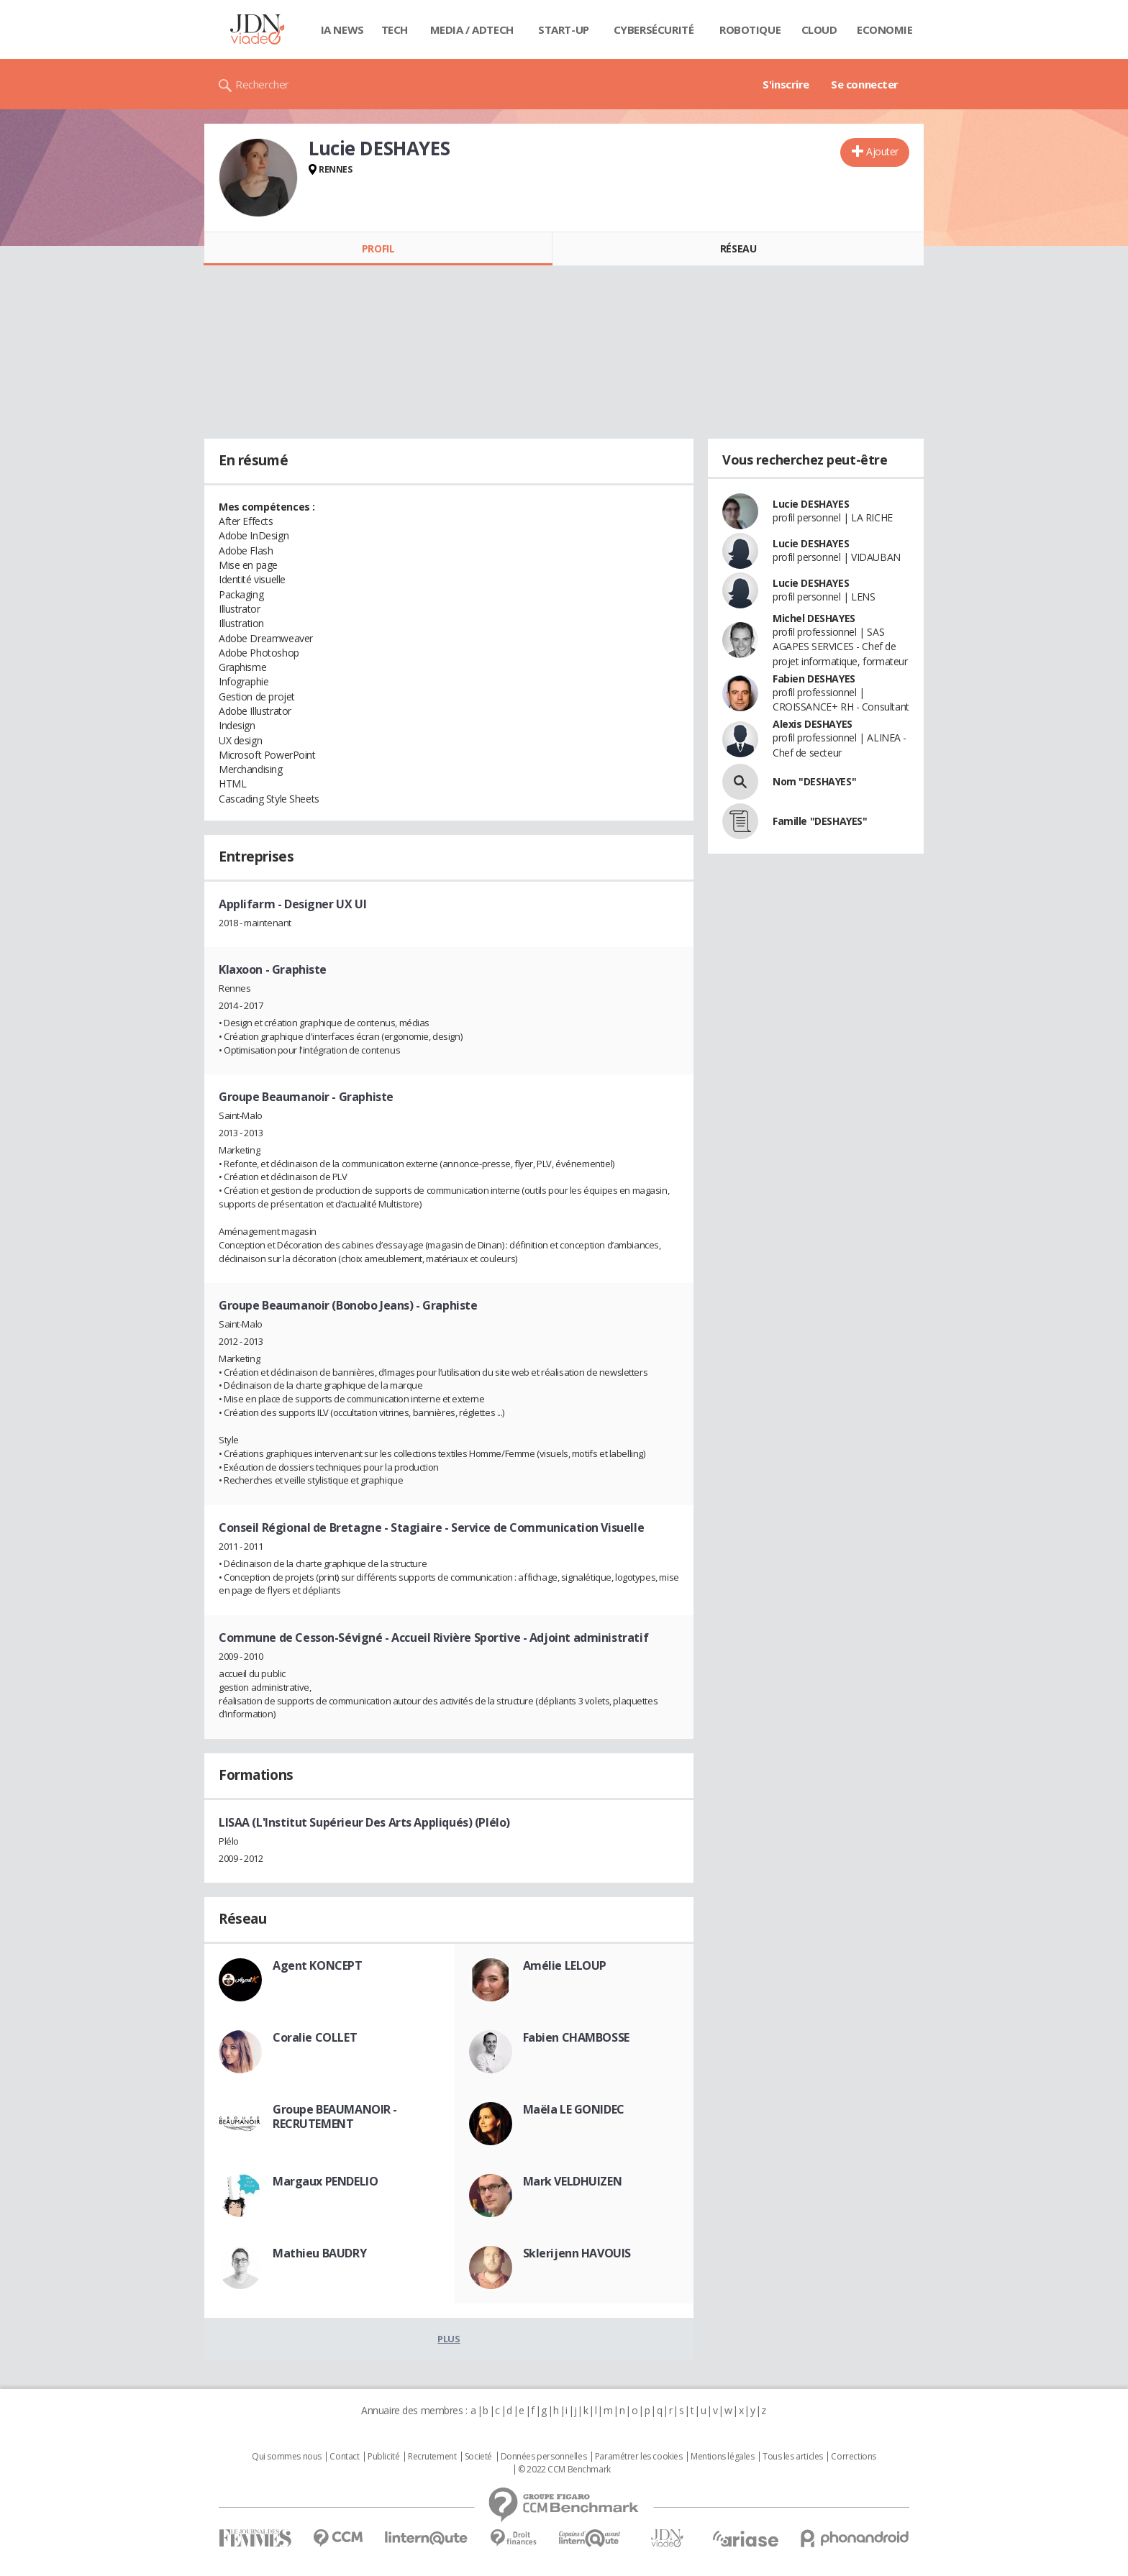 The height and width of the screenshot is (2576, 1128). Describe the element at coordinates (573, 2109) in the screenshot. I see `Maëla LE GONIDEC` at that location.